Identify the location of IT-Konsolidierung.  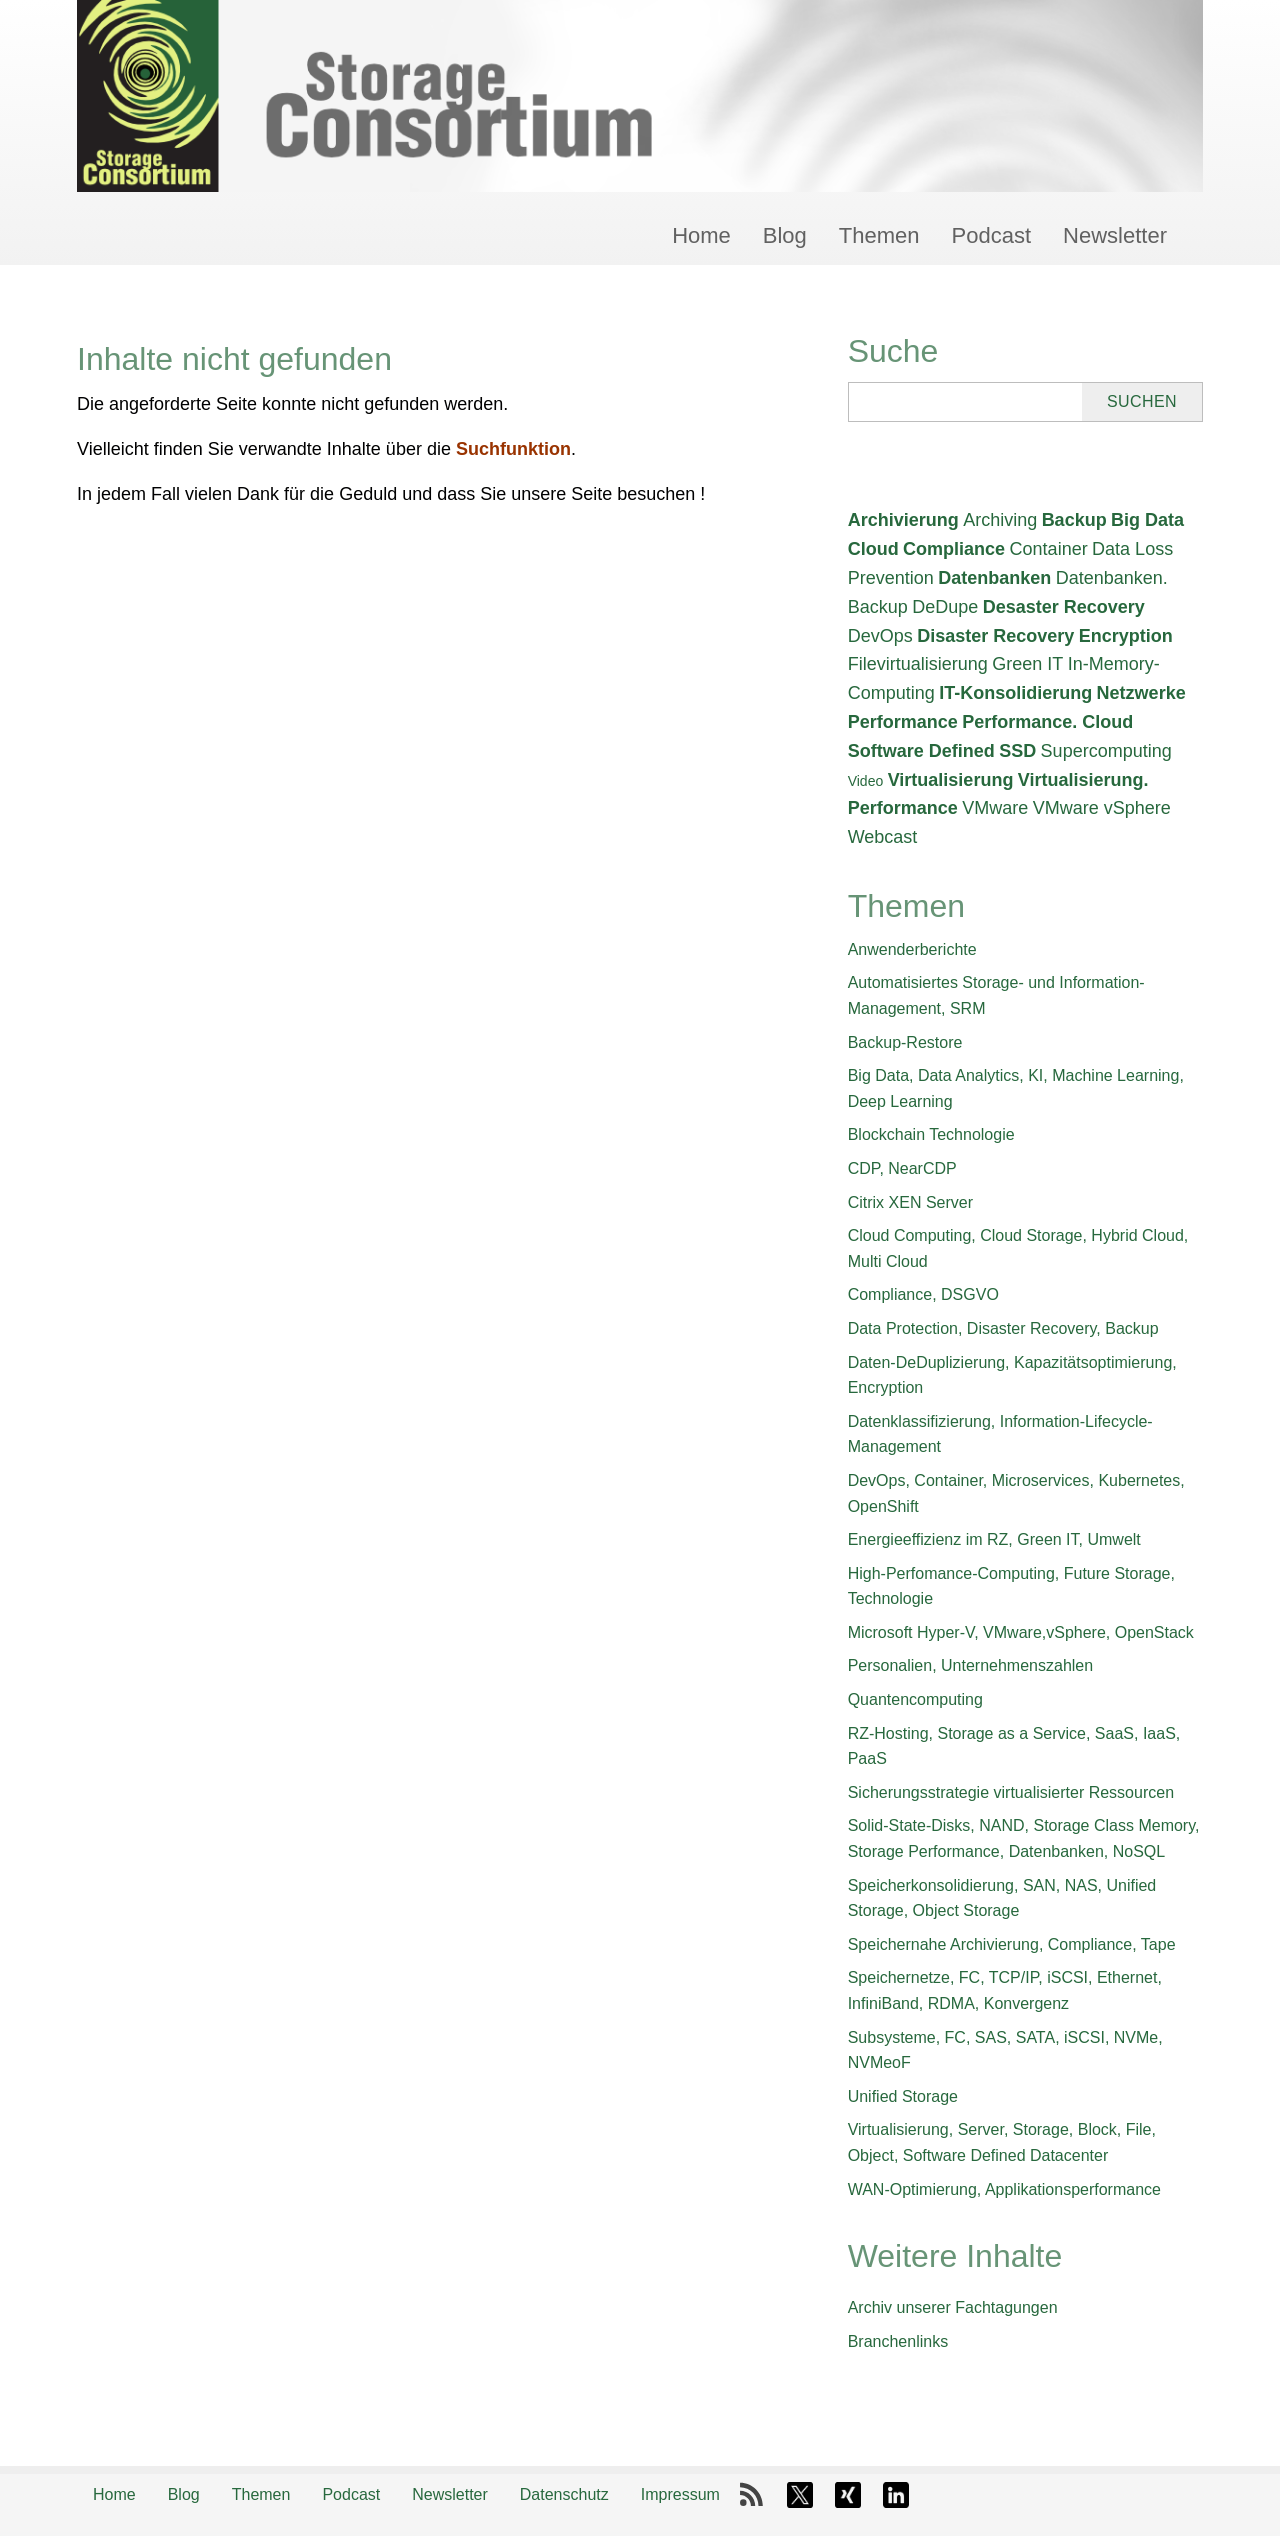
(1015, 693).